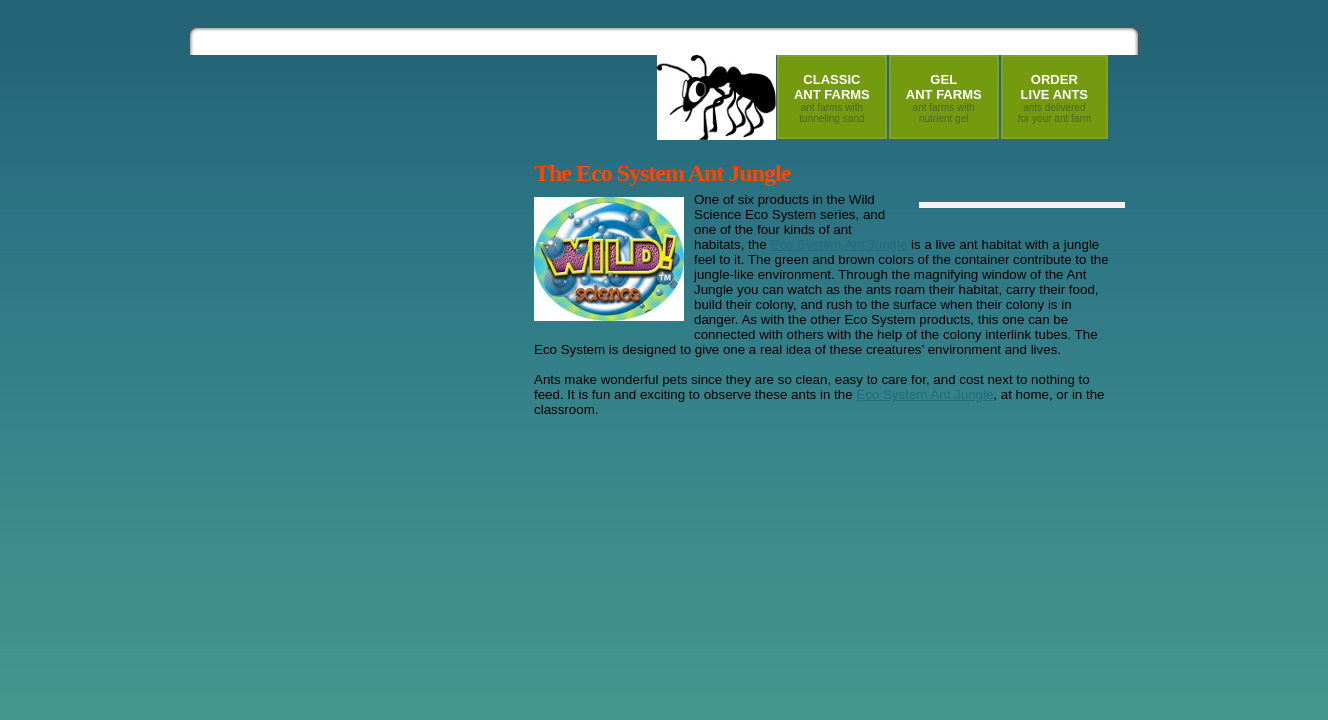 The image size is (1328, 720). I want to click on Eco System Ant Jungle, so click(838, 244).